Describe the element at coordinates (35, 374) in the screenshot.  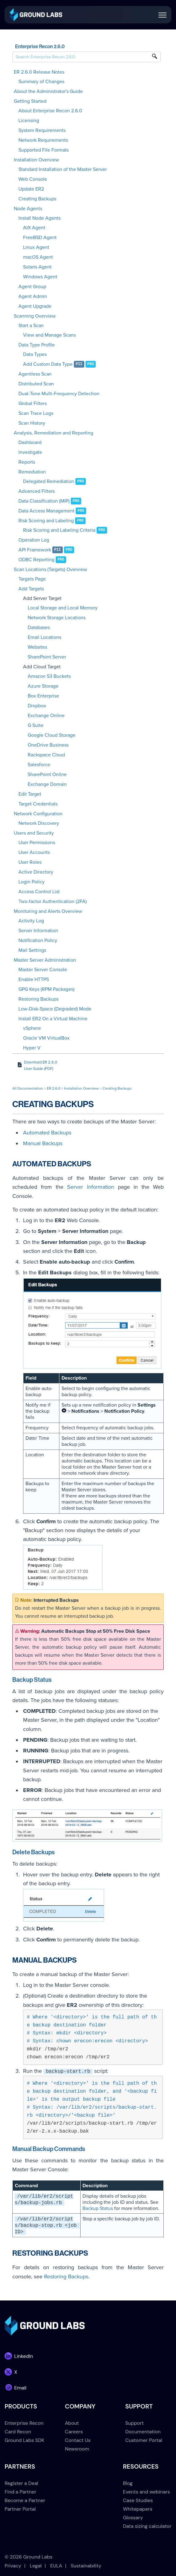
I see `Agentless Scan` at that location.